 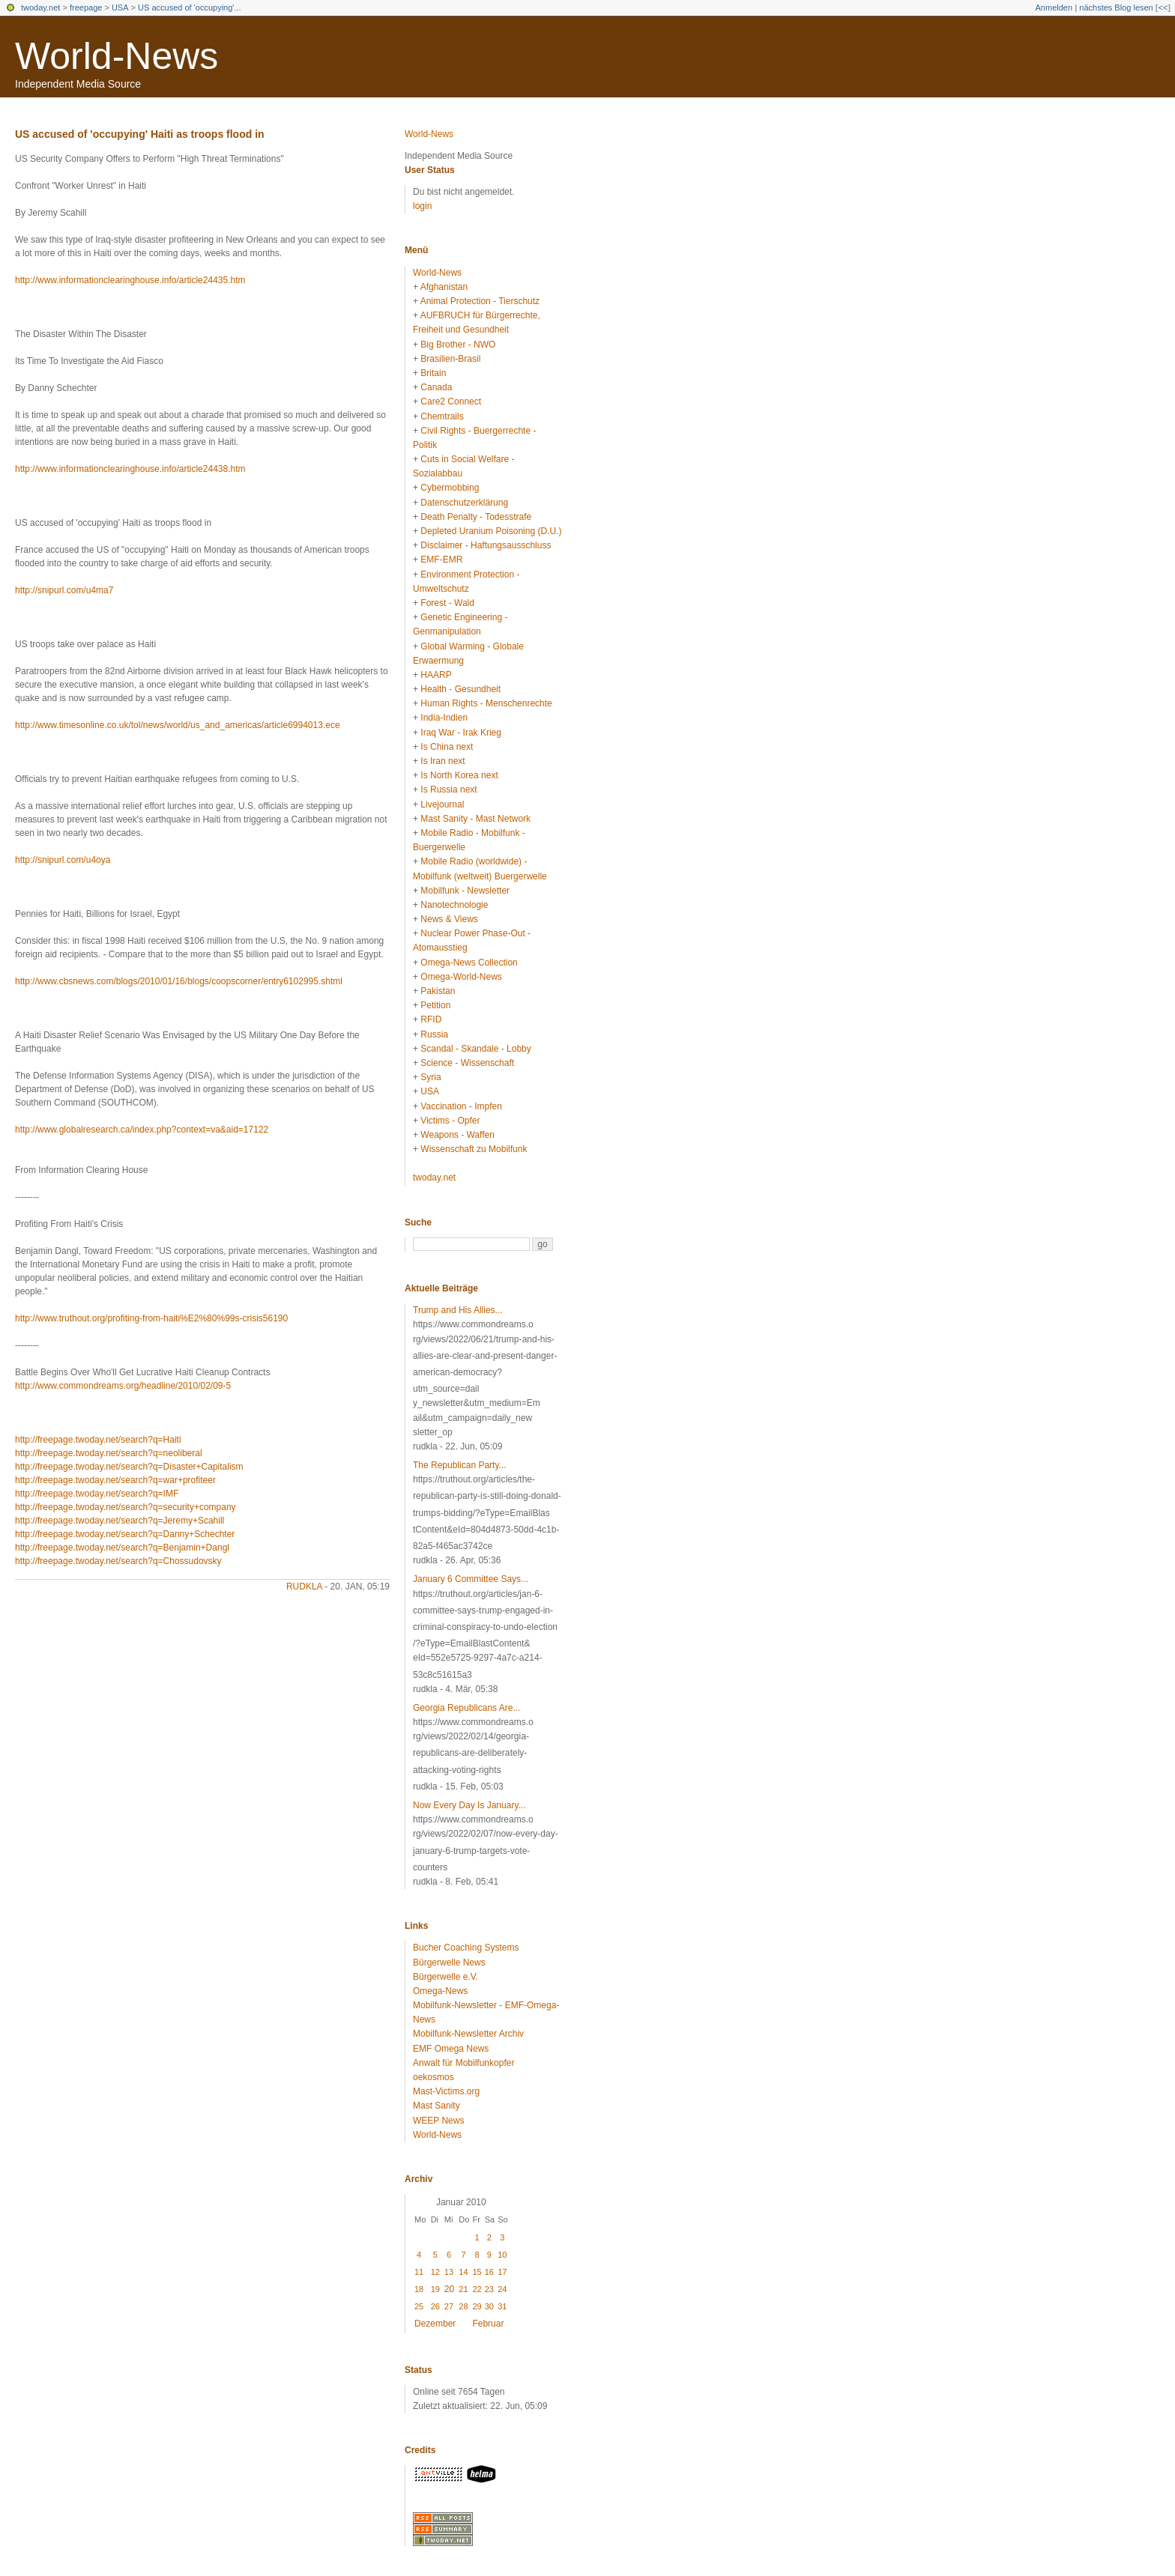 I want to click on Vaccination - Impfen, so click(x=461, y=1106).